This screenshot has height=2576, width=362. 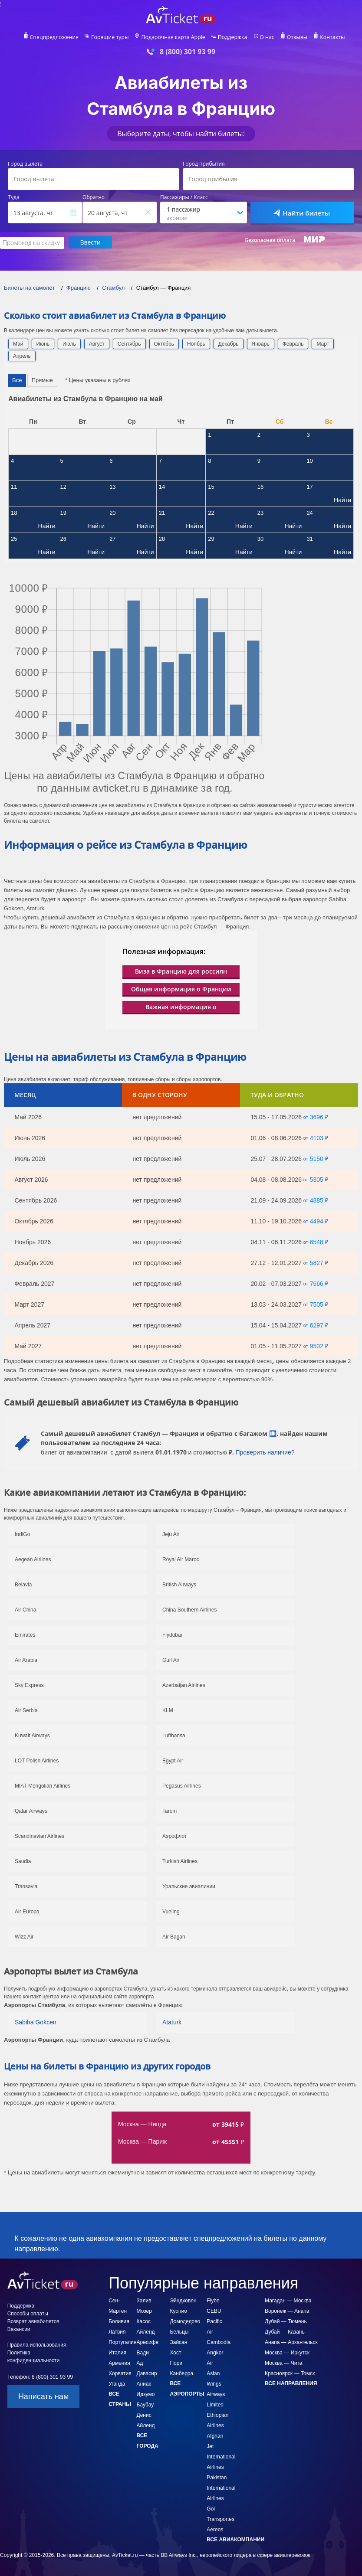 What do you see at coordinates (316, 1137) in the screenshot?
I see `4103` at bounding box center [316, 1137].